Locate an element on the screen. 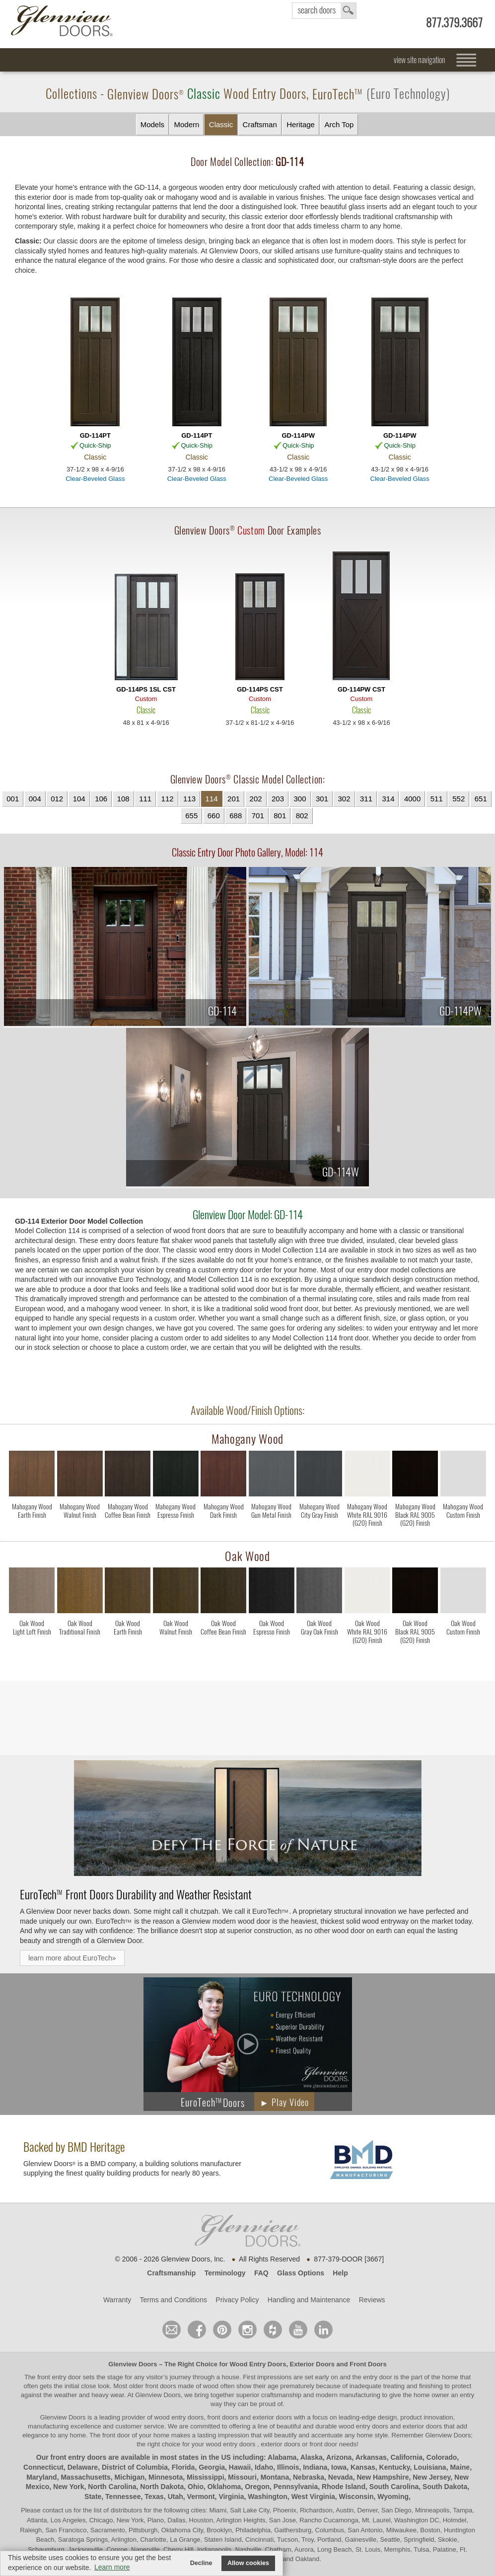 This screenshot has width=495, height=2576. Terms and Conditions is located at coordinates (173, 2300).